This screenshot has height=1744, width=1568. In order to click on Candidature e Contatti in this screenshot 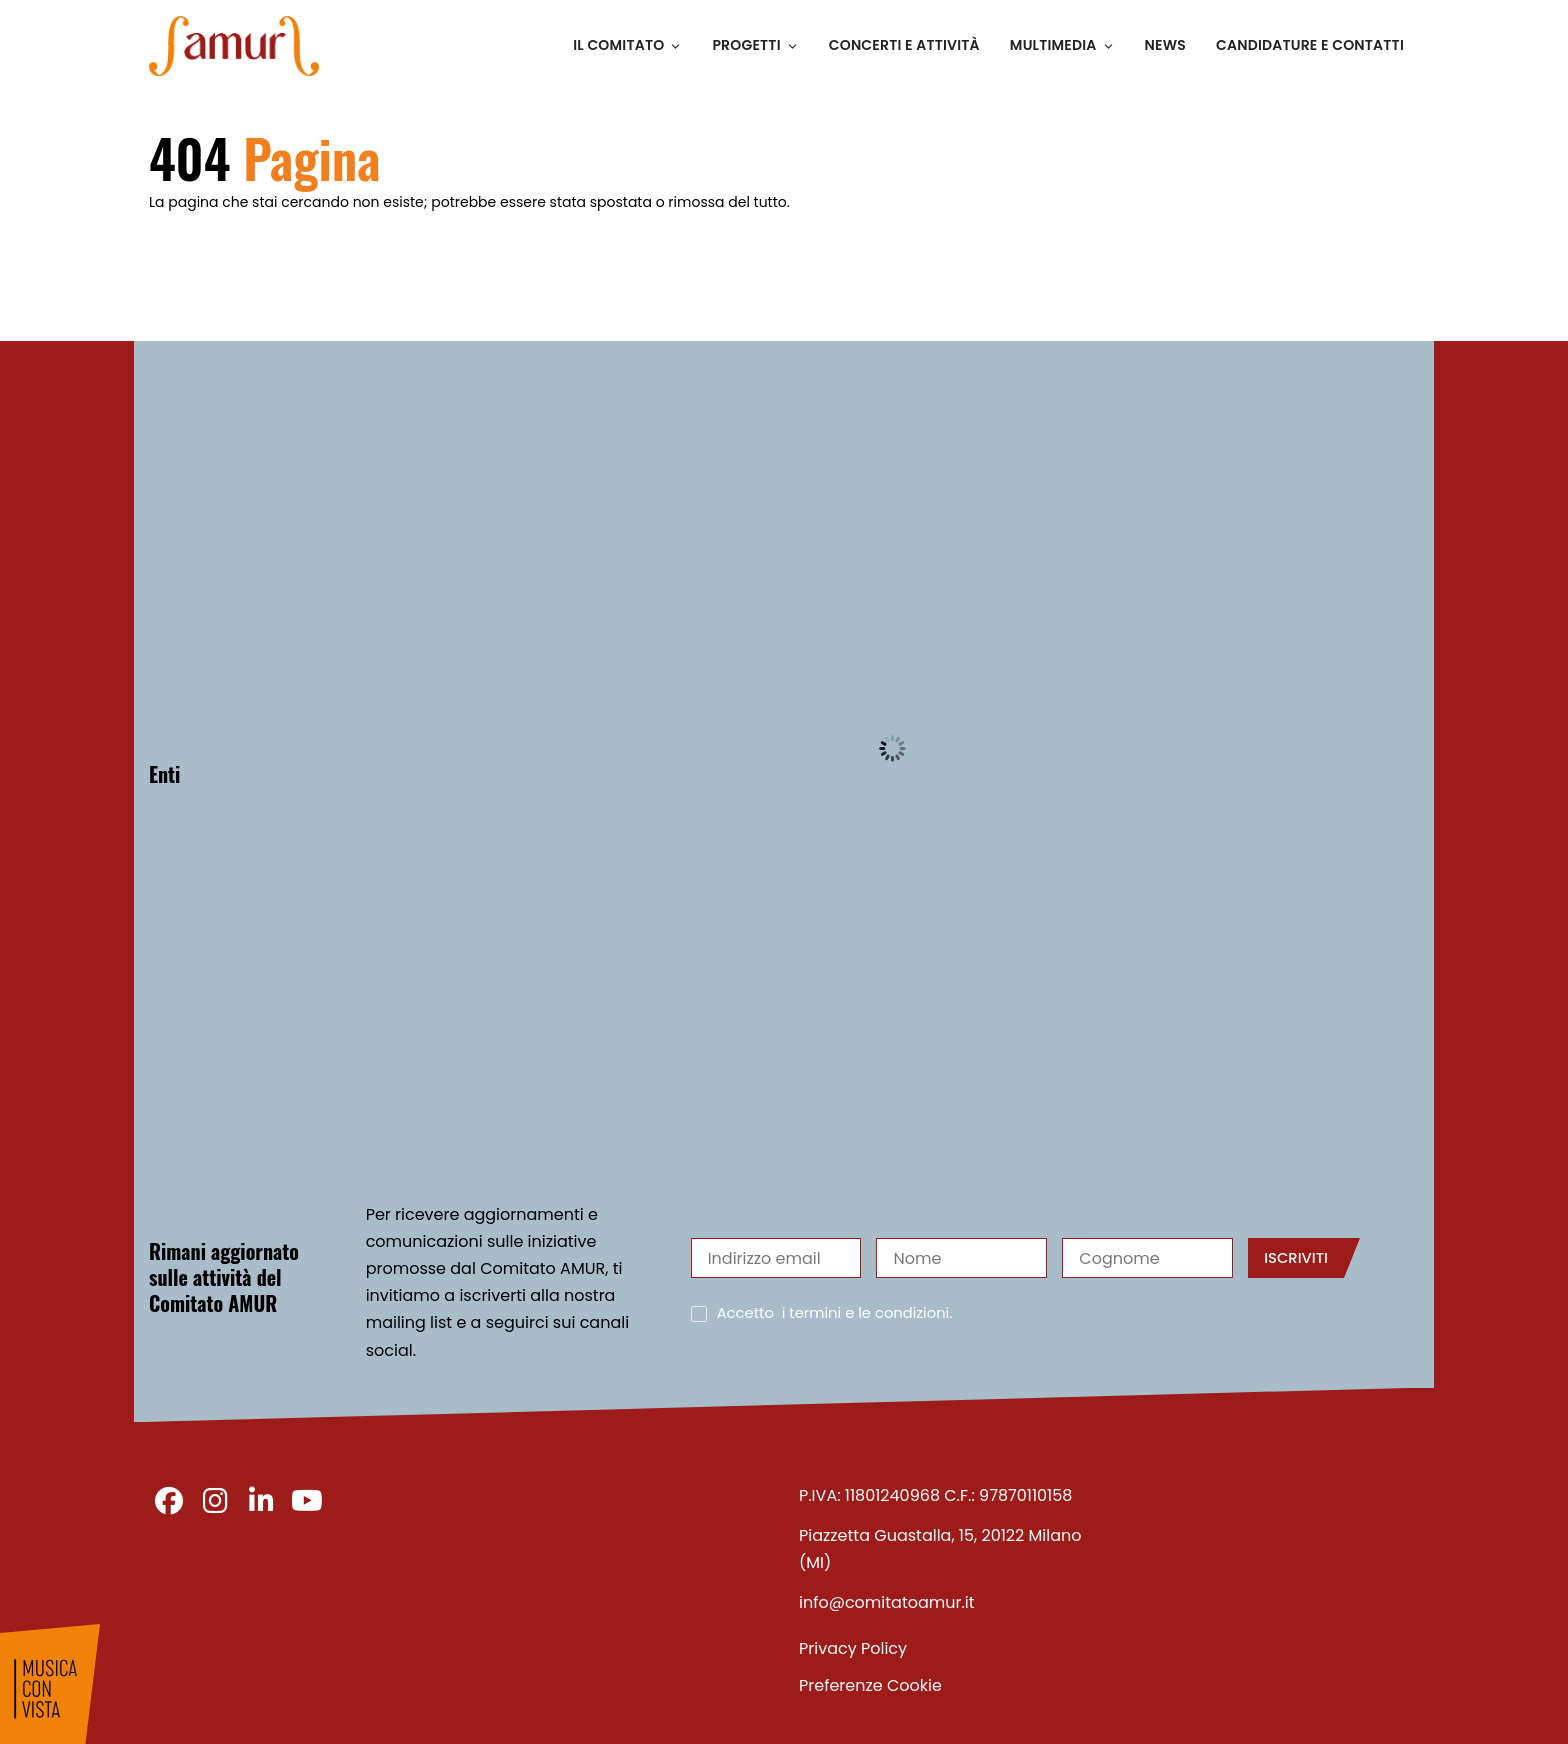, I will do `click(1310, 45)`.